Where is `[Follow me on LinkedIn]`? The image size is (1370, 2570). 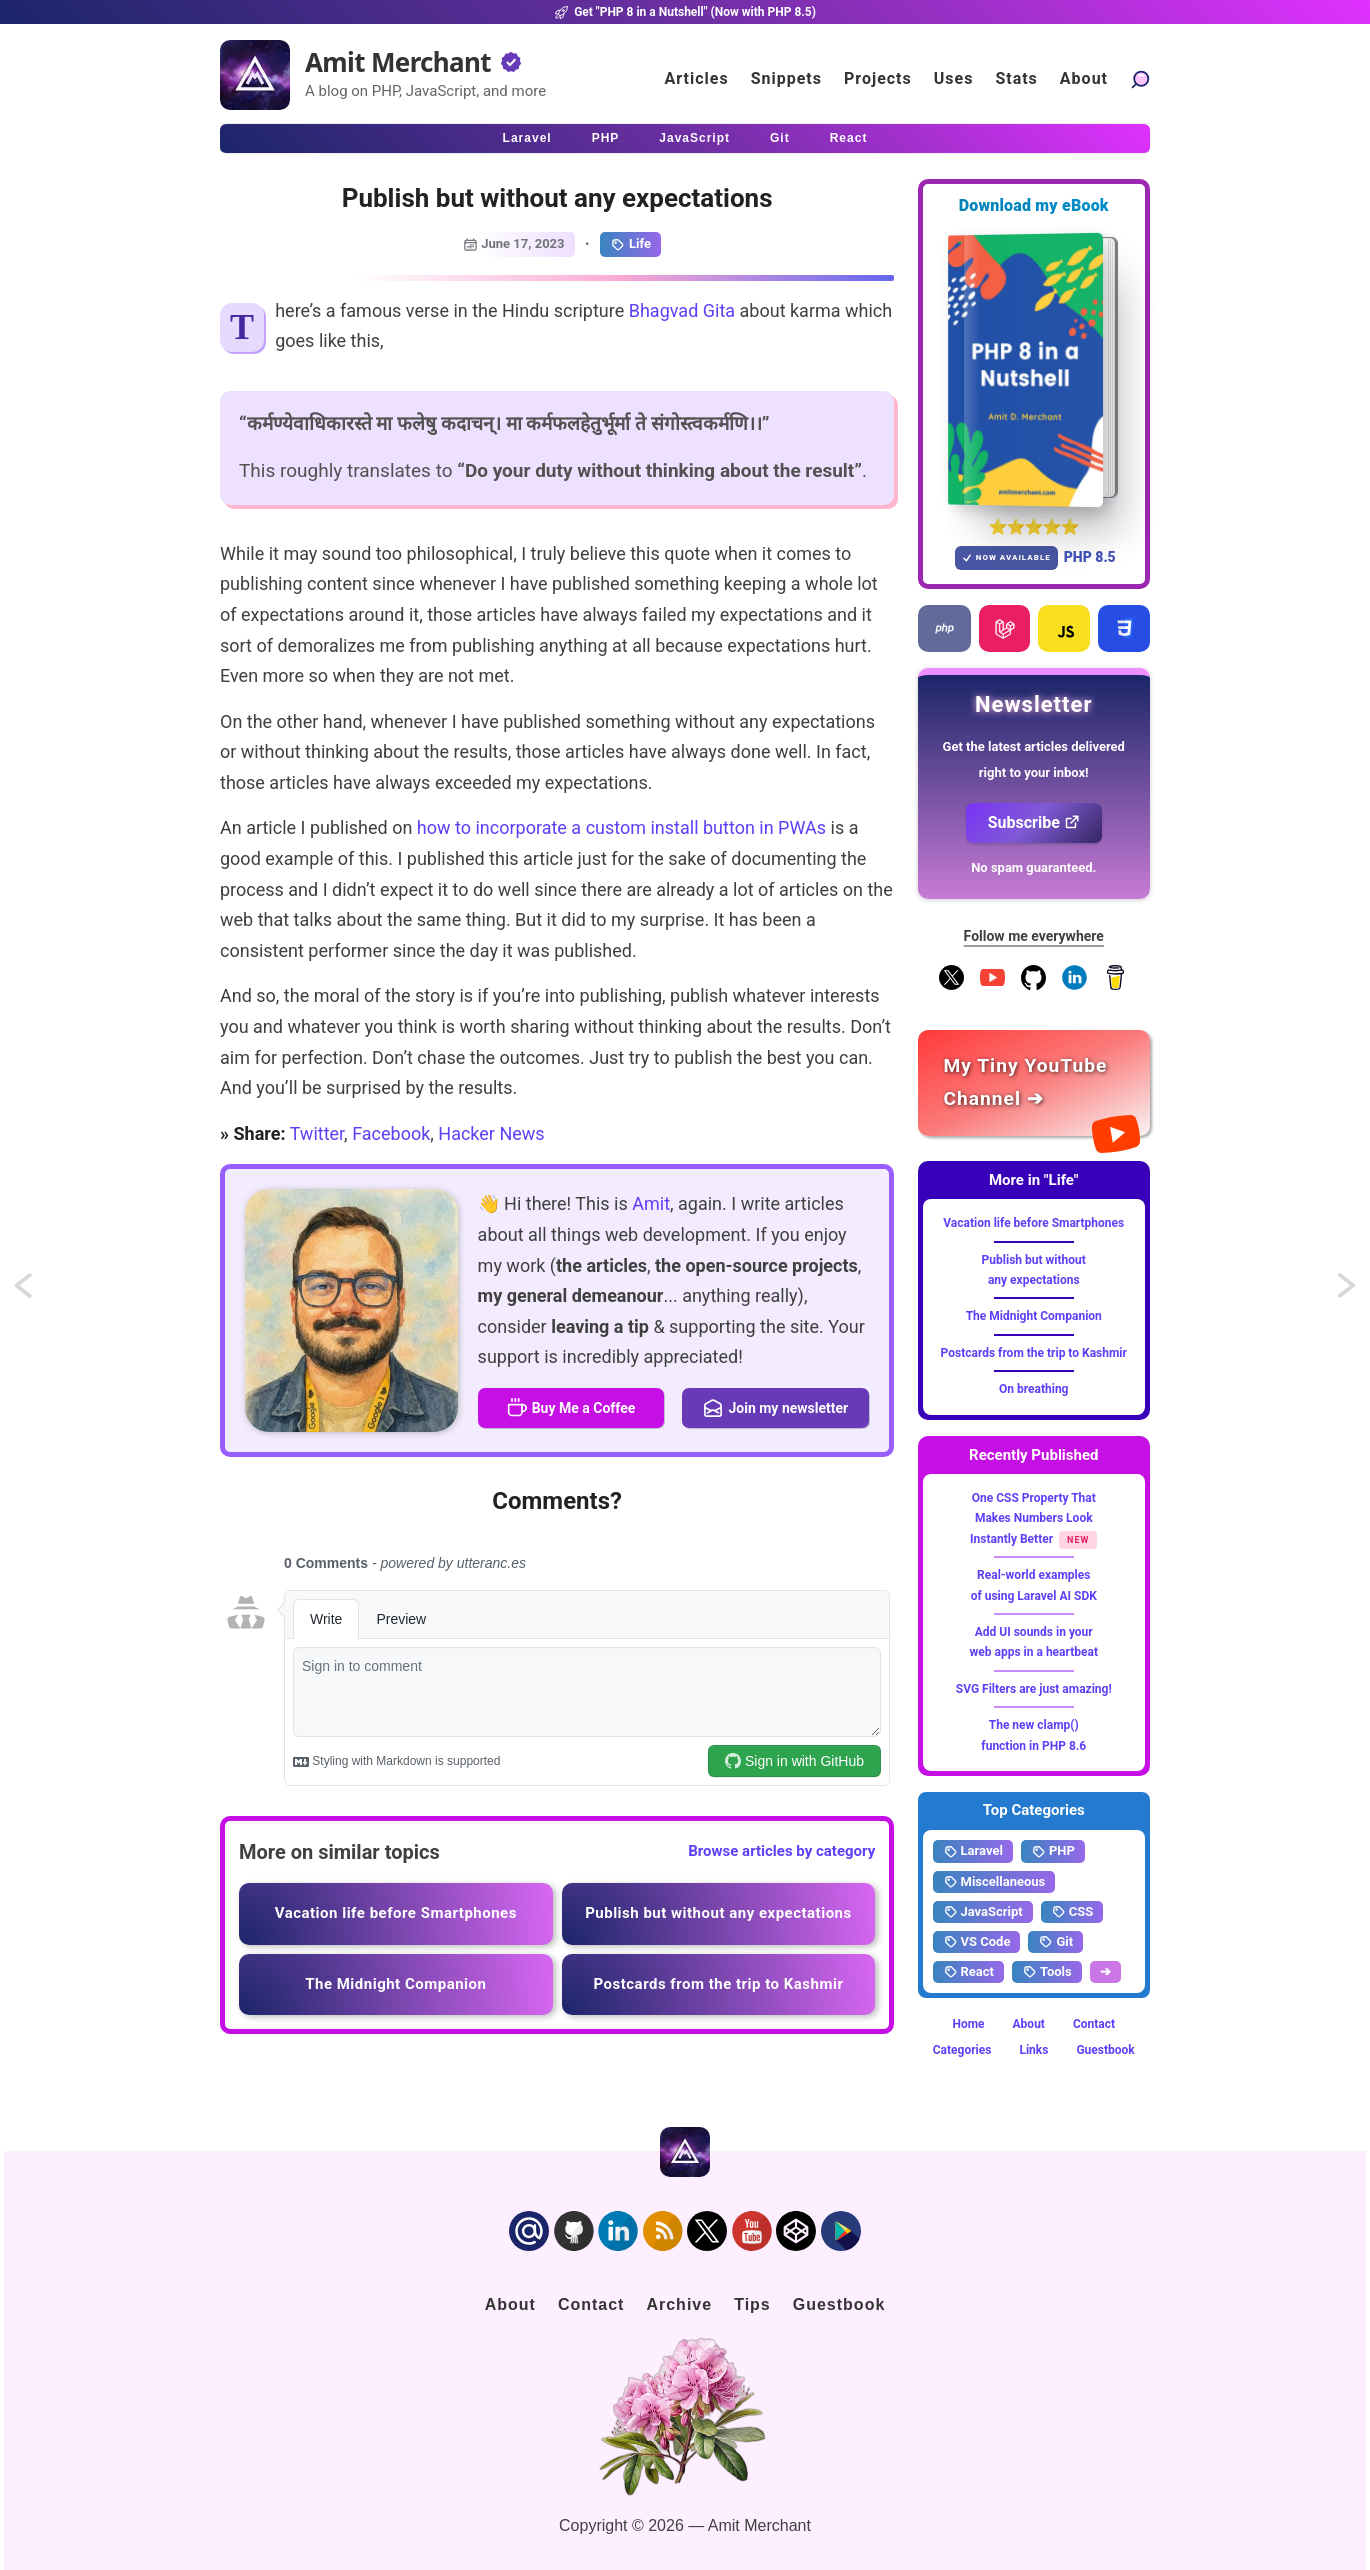 [Follow me on LinkedIn] is located at coordinates (1074, 986).